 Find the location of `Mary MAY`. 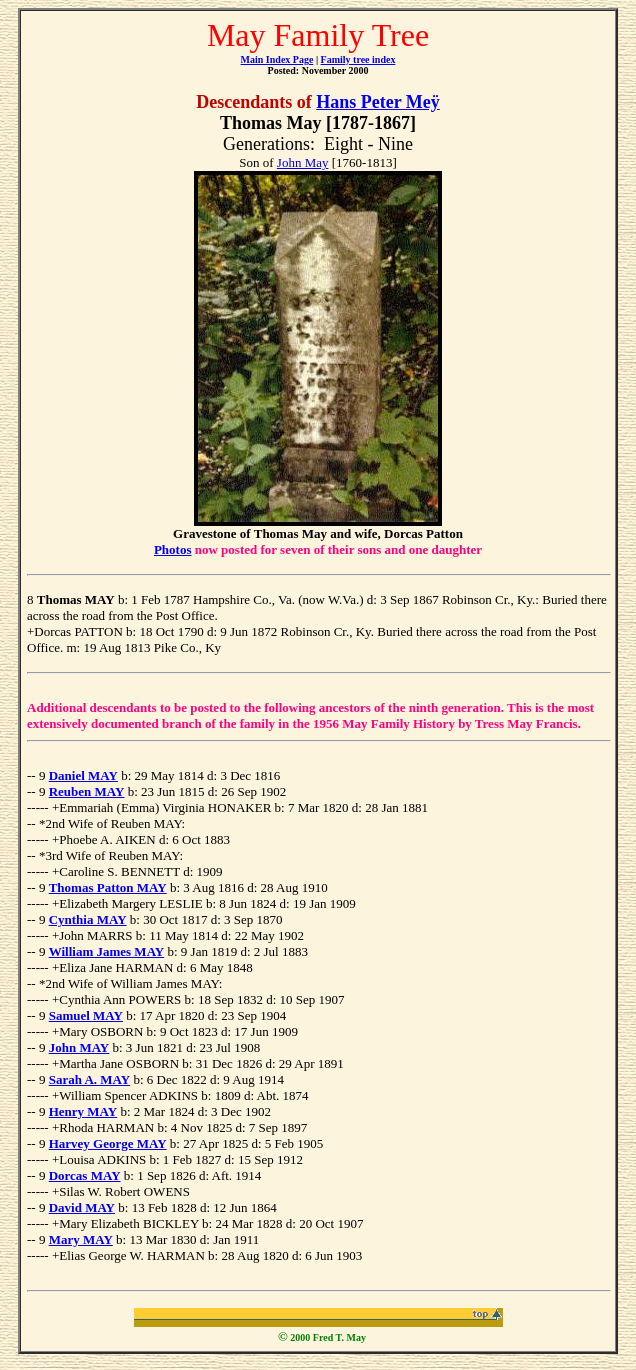

Mary MAY is located at coordinates (81, 1239).